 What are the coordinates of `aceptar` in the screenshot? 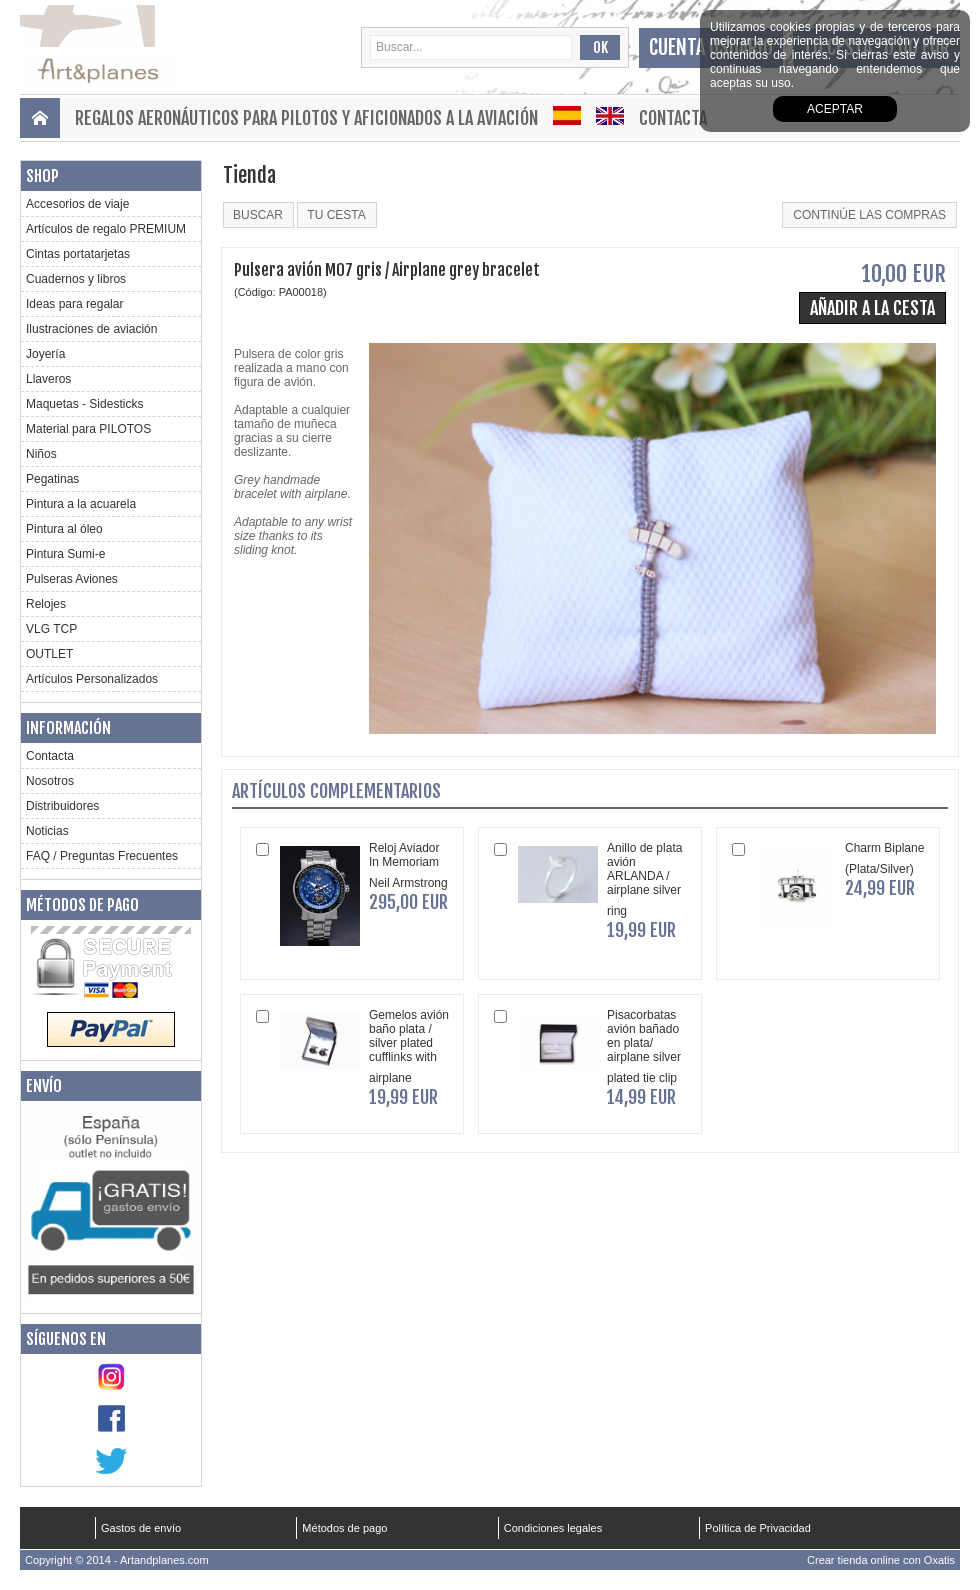 It's located at (835, 109).